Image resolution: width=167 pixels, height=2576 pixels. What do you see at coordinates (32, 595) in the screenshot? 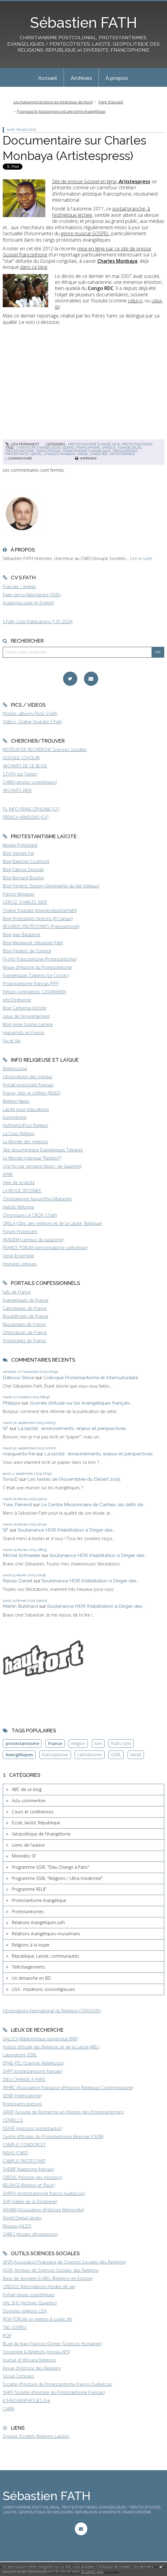
I see `Page perso (laboratoire GSRL)` at bounding box center [32, 595].